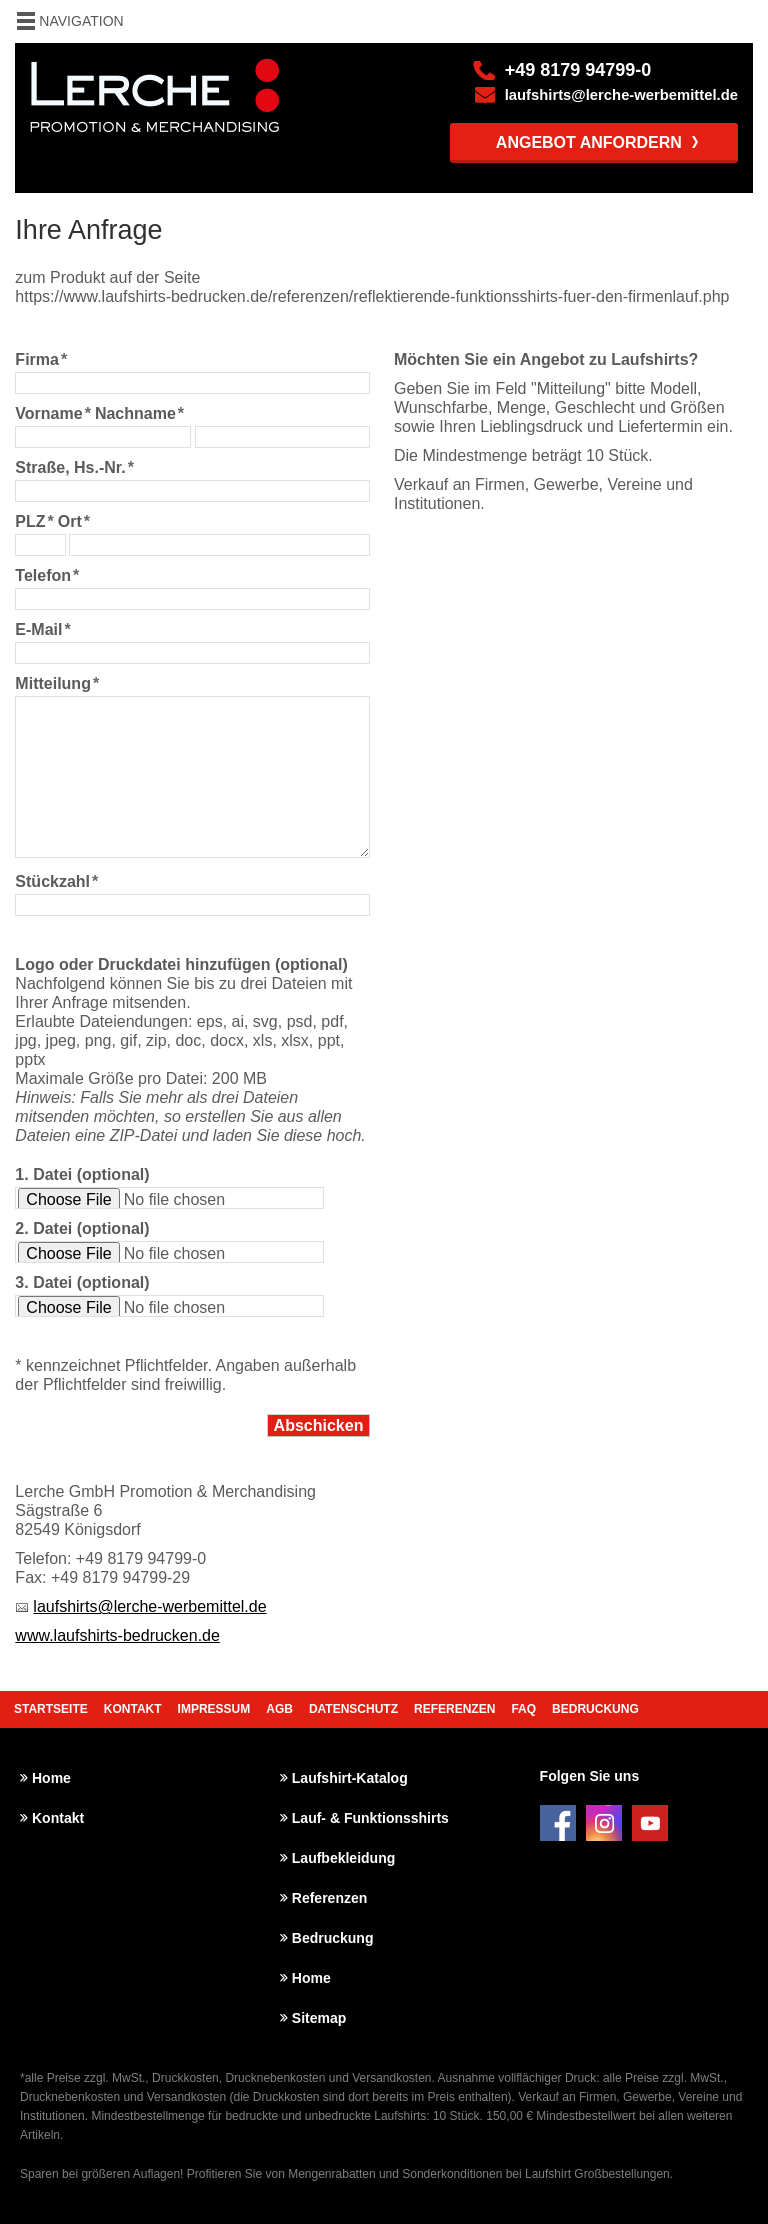 The image size is (768, 2224). I want to click on www.laufshirts-bedrucken.de, so click(117, 1635).